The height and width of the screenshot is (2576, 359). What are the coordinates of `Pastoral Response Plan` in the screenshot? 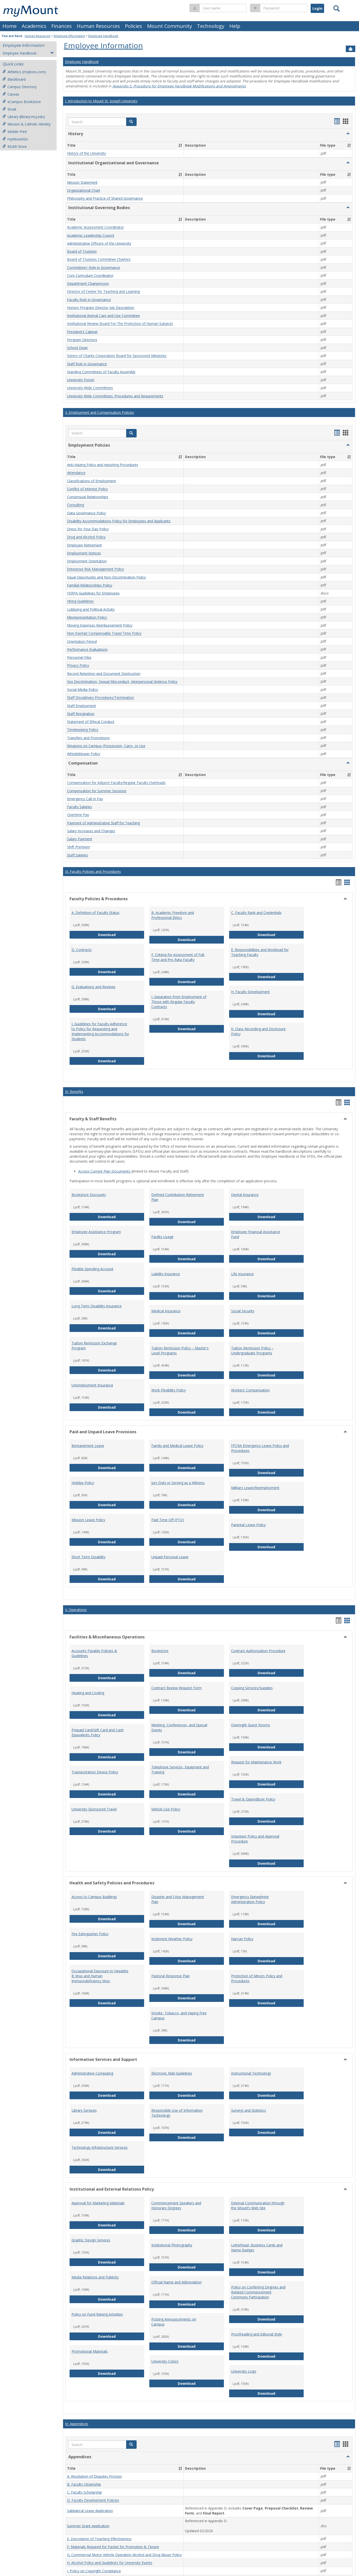 It's located at (170, 1976).